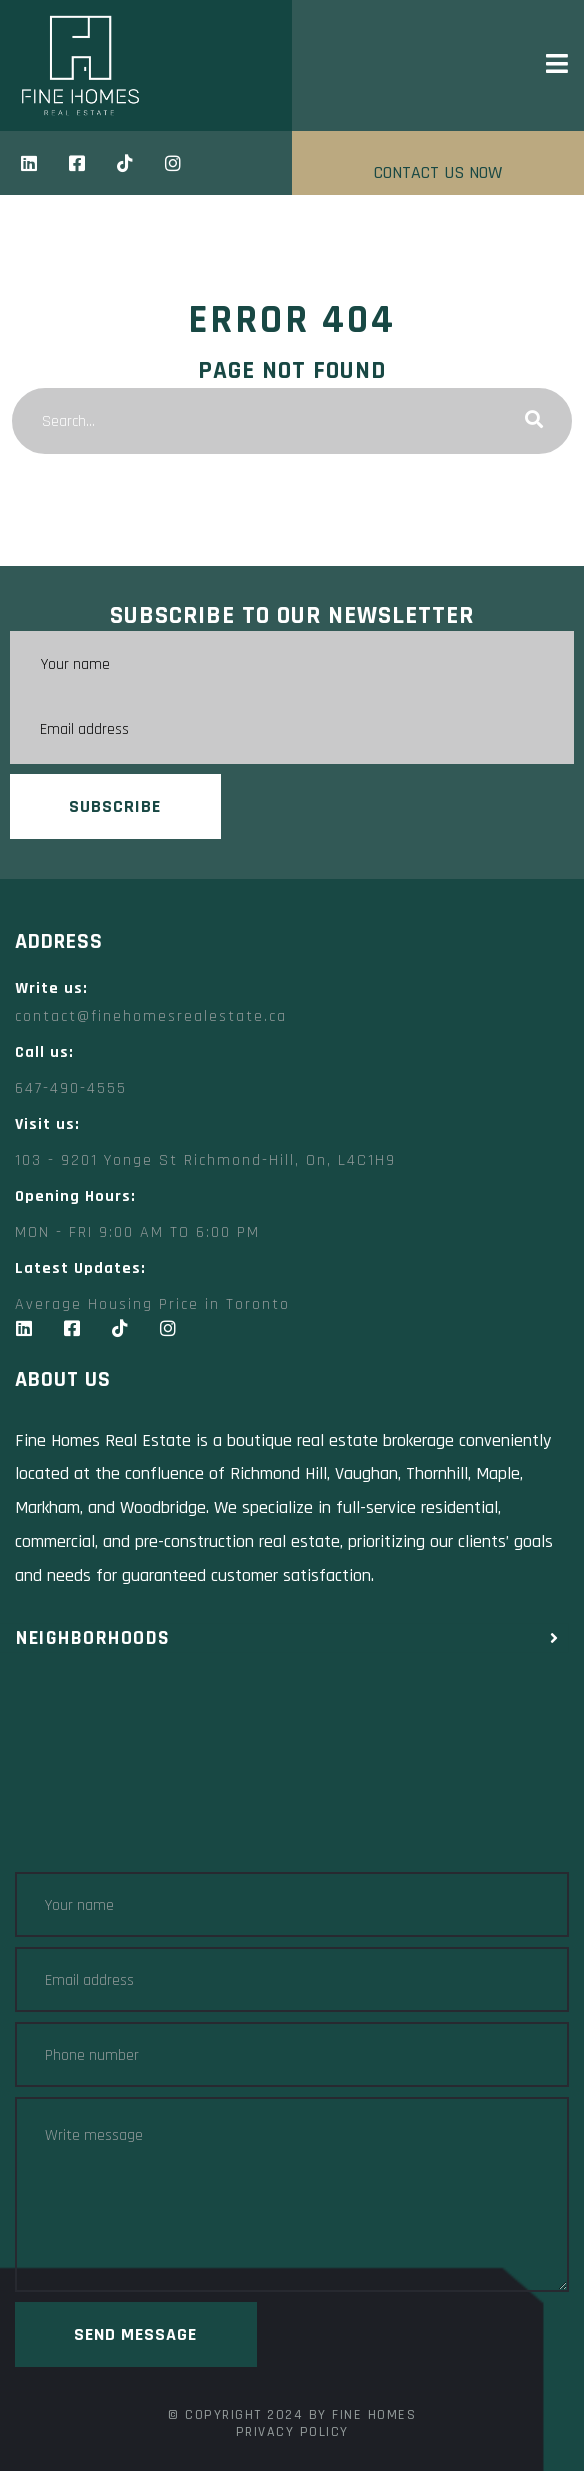 The height and width of the screenshot is (2471, 584). What do you see at coordinates (438, 172) in the screenshot?
I see `CONTACT US NOW` at bounding box center [438, 172].